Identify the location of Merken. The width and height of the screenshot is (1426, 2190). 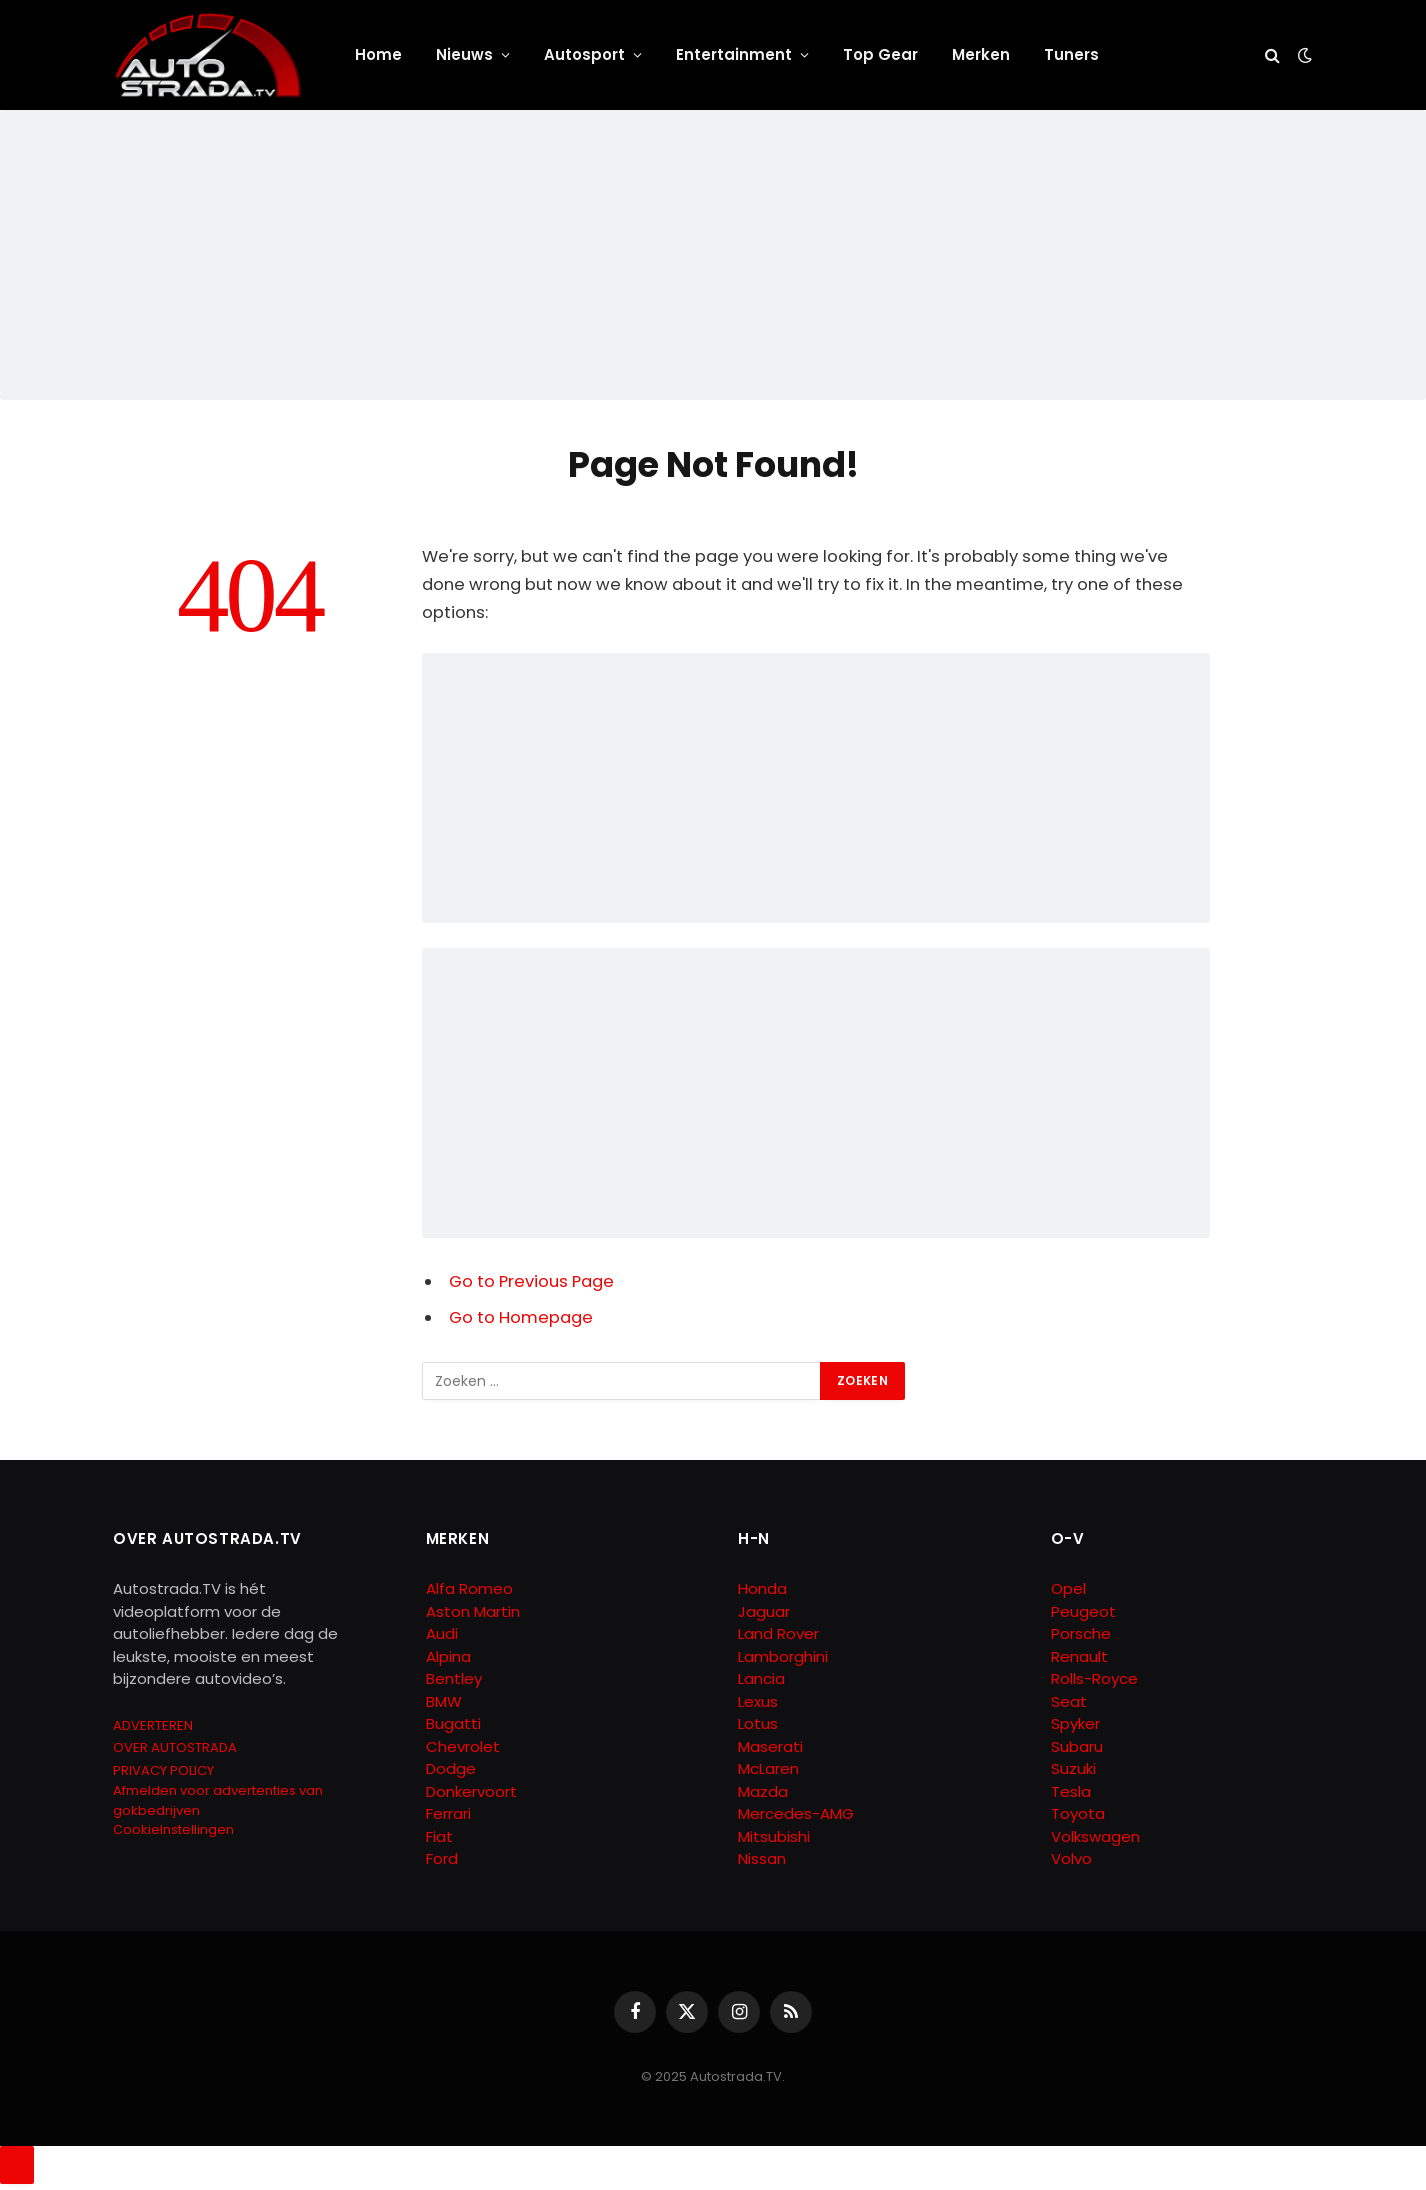
(981, 54).